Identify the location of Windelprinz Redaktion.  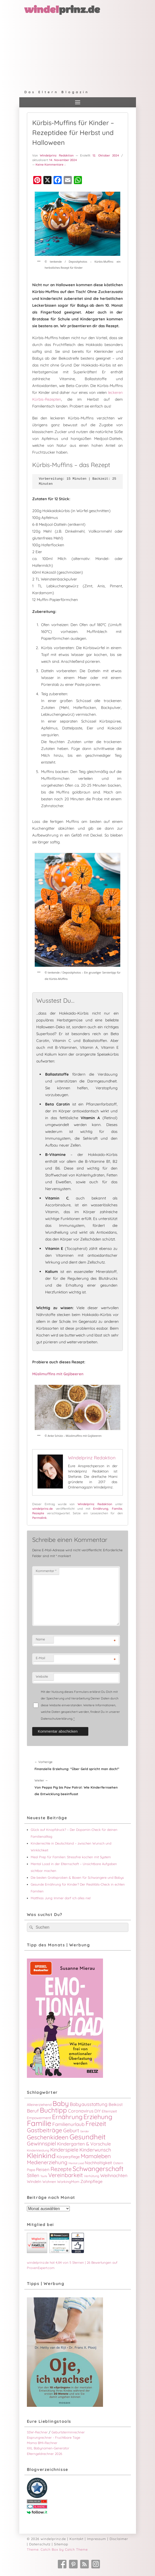
(56, 155).